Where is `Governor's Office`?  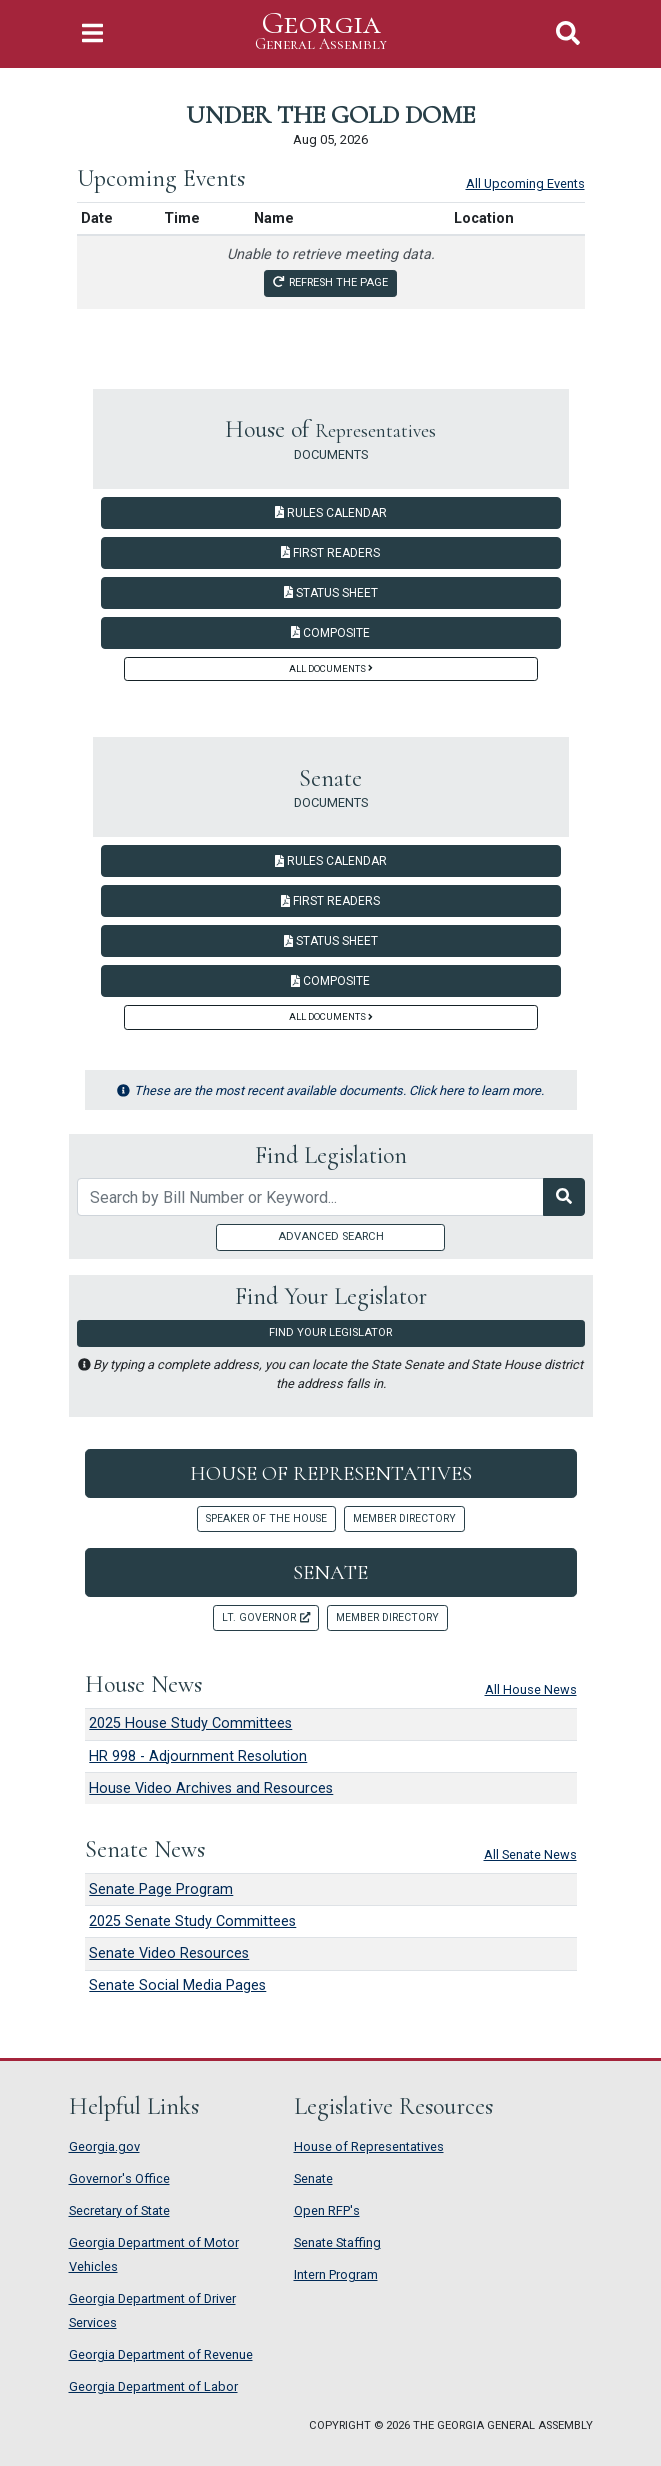
Governor's Office is located at coordinates (119, 2178).